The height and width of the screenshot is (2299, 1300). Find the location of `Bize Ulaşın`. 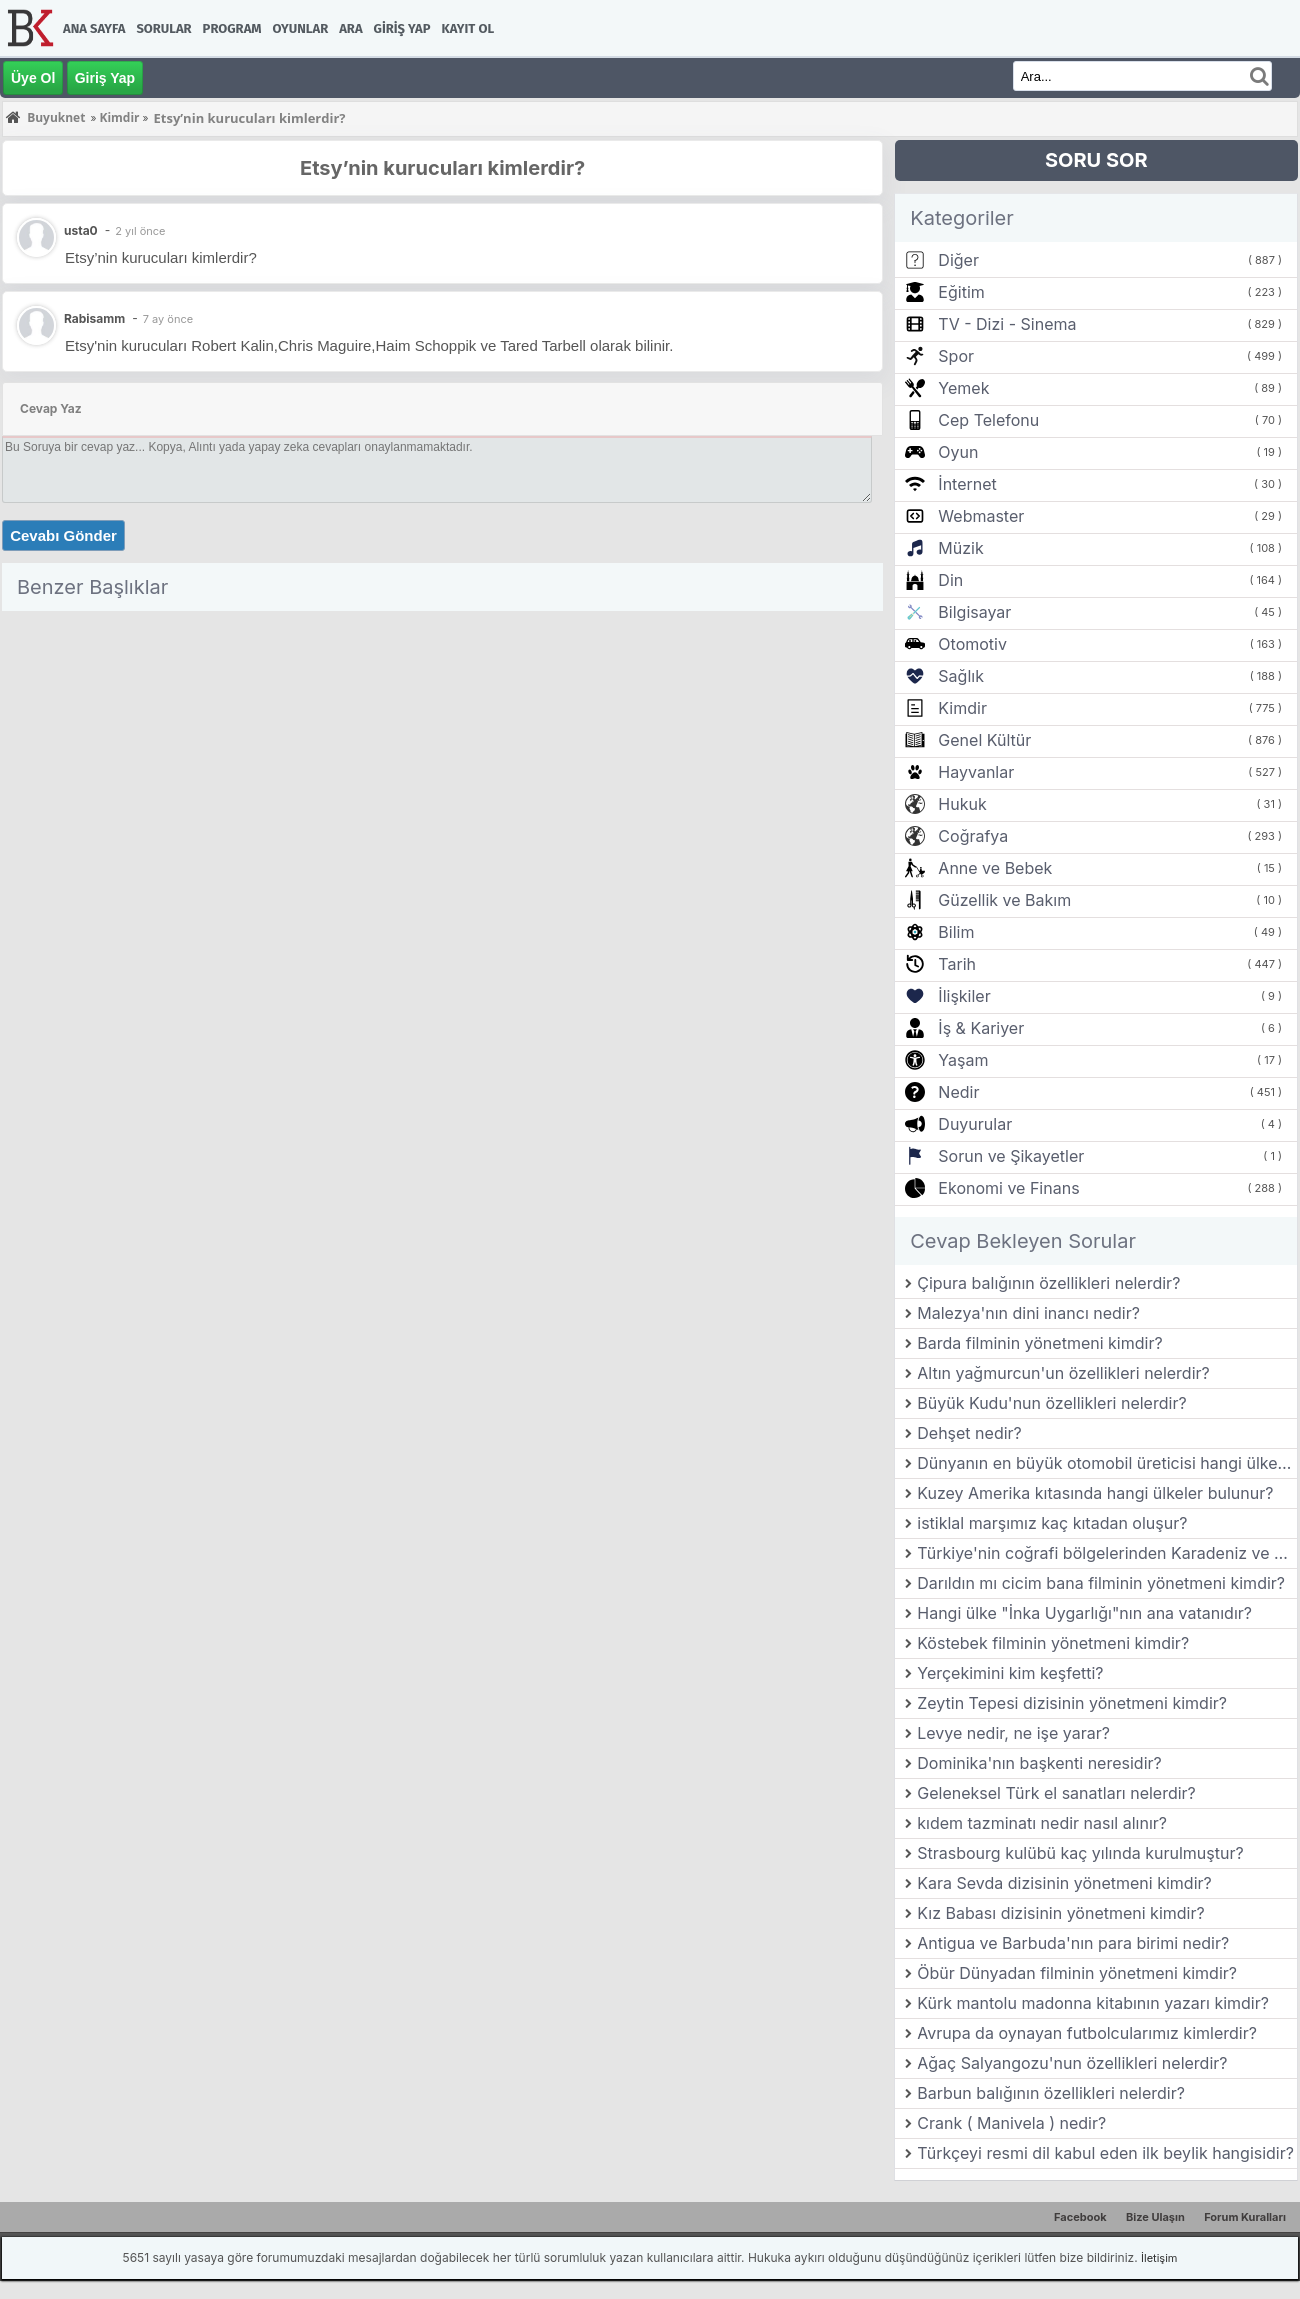

Bize Ulaşın is located at coordinates (1155, 2217).